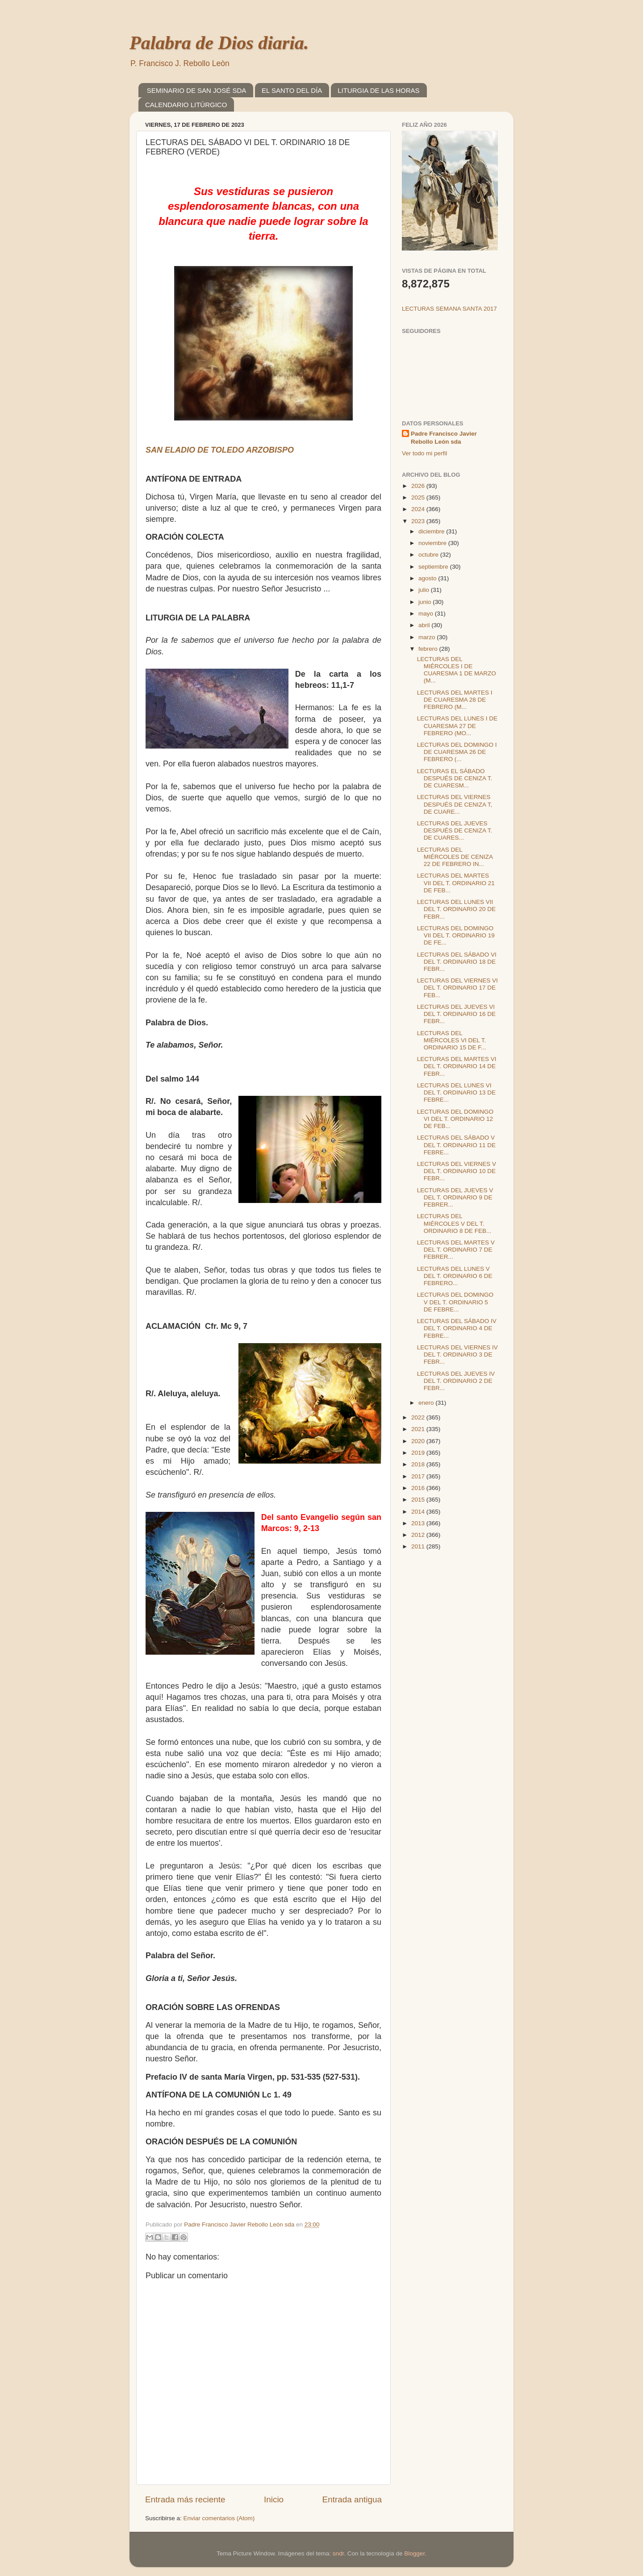 The image size is (643, 2576). I want to click on LECTURAS DEL VIERNES DESPUÉS DE CENIZA T, DE CUARE..., so click(455, 804).